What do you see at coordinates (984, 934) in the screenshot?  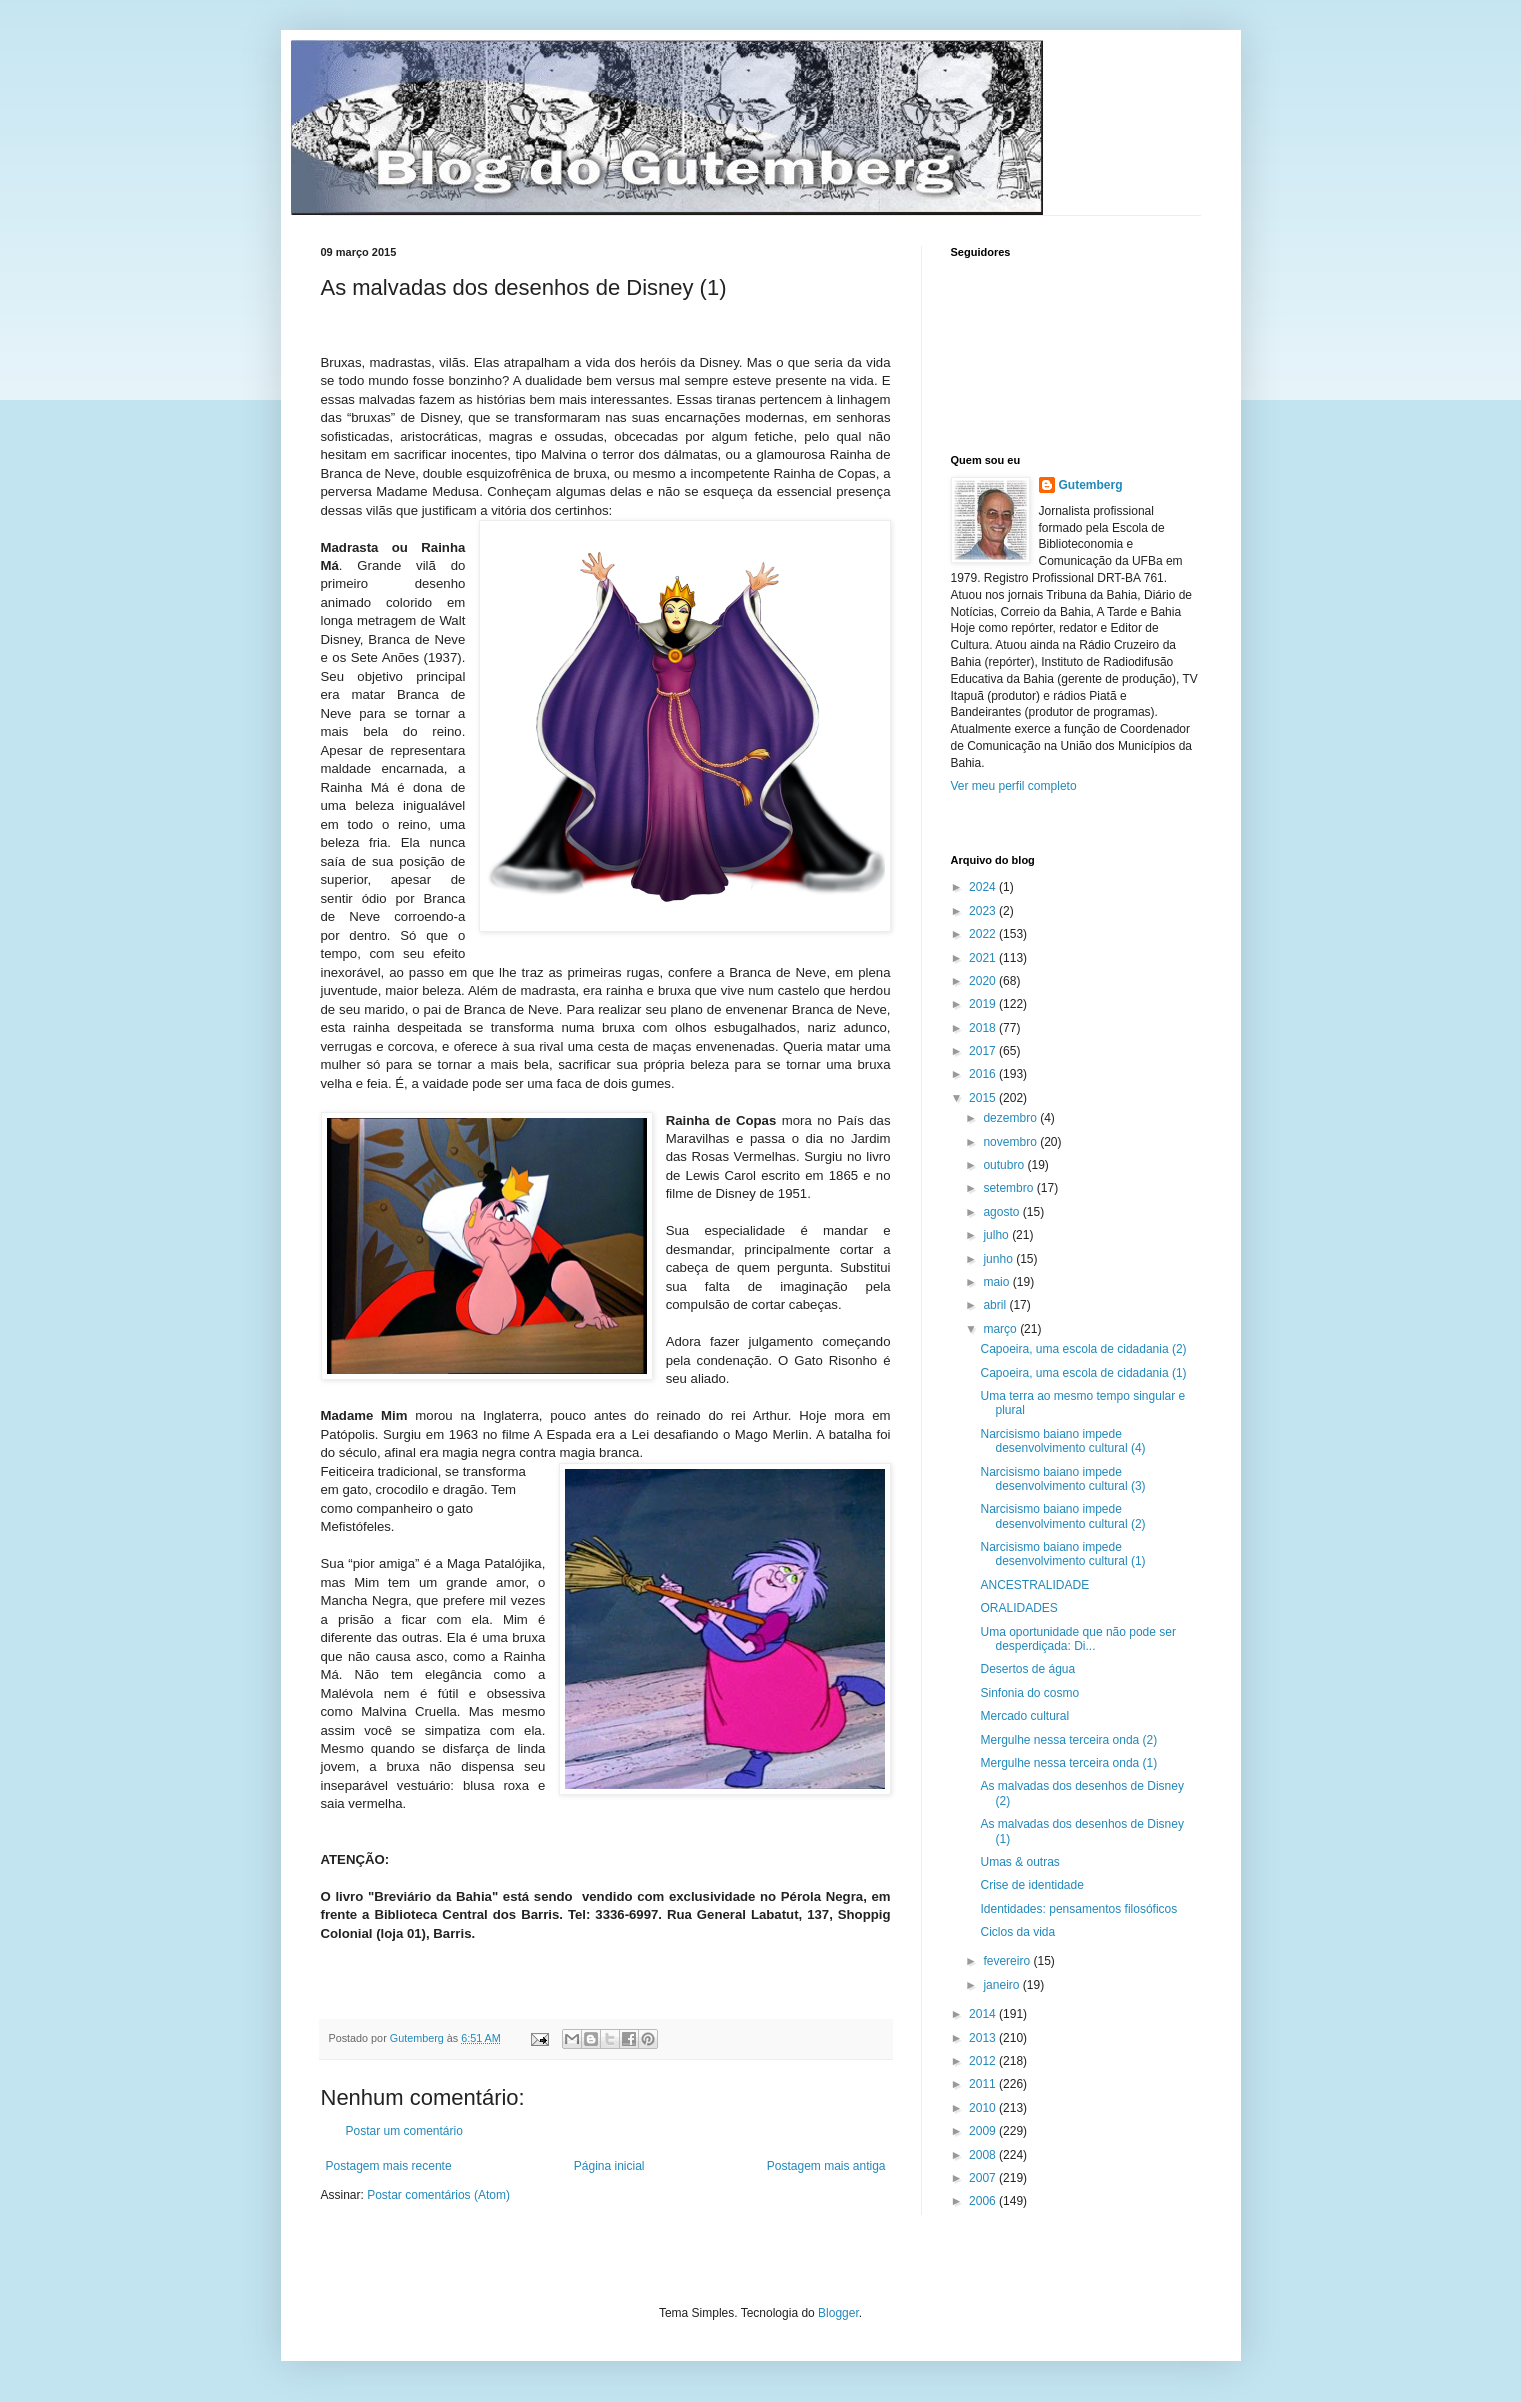 I see `2022` at bounding box center [984, 934].